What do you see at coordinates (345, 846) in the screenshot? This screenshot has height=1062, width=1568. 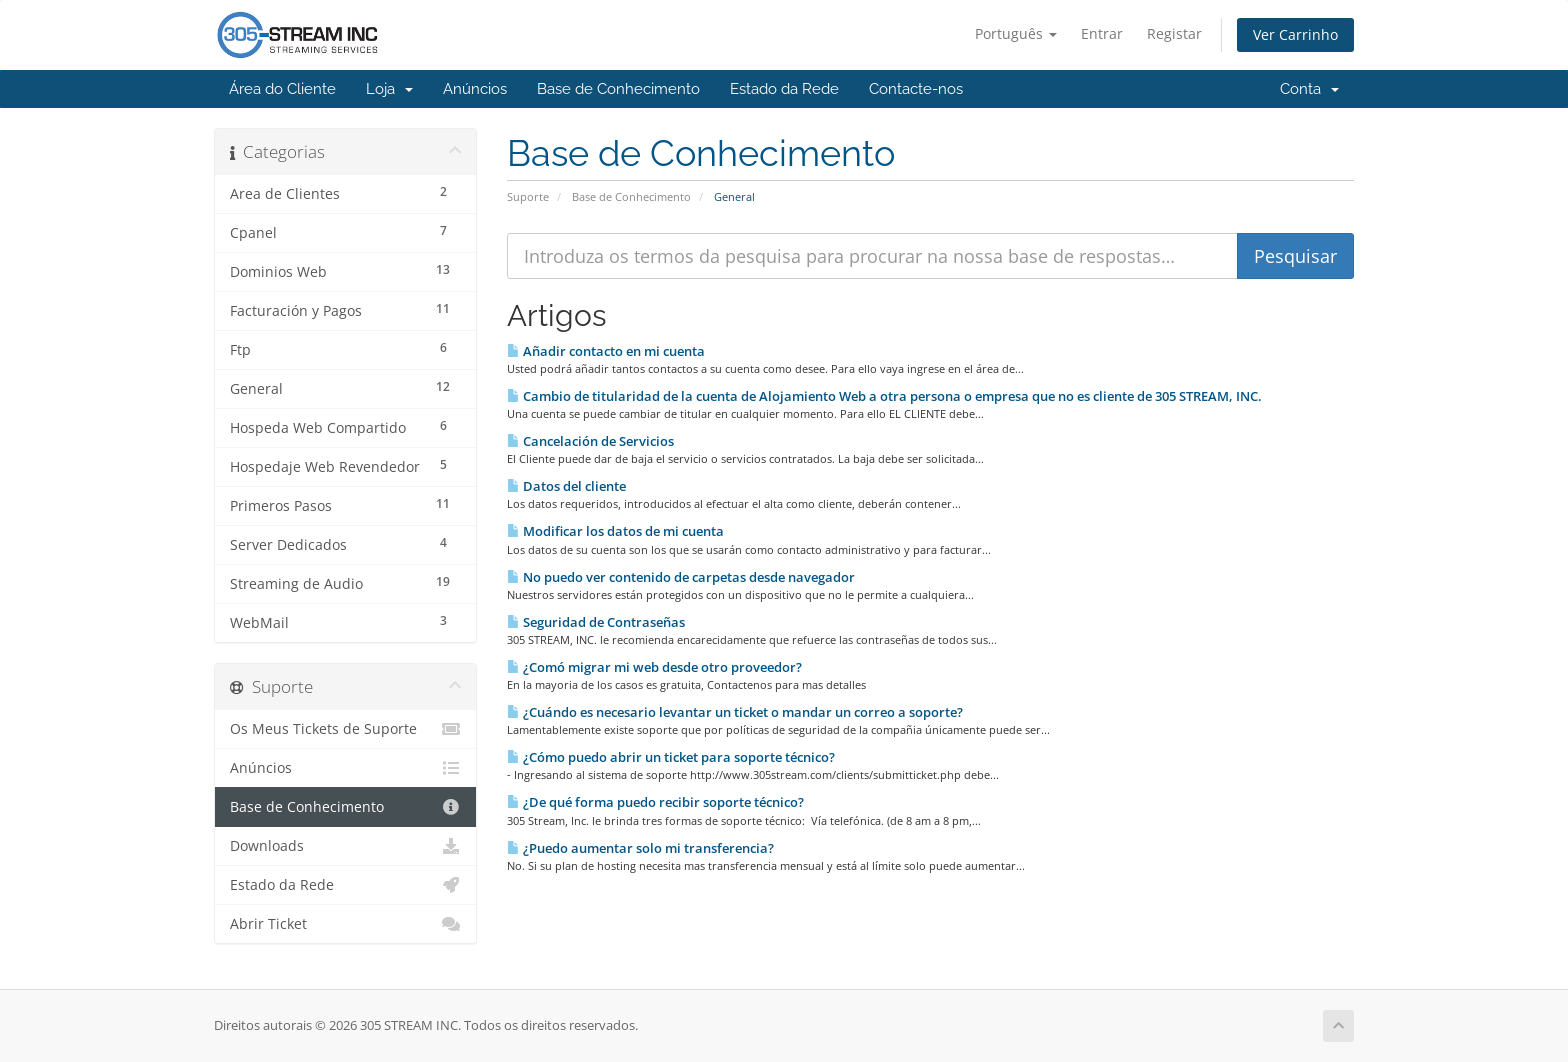 I see `Downloads` at bounding box center [345, 846].